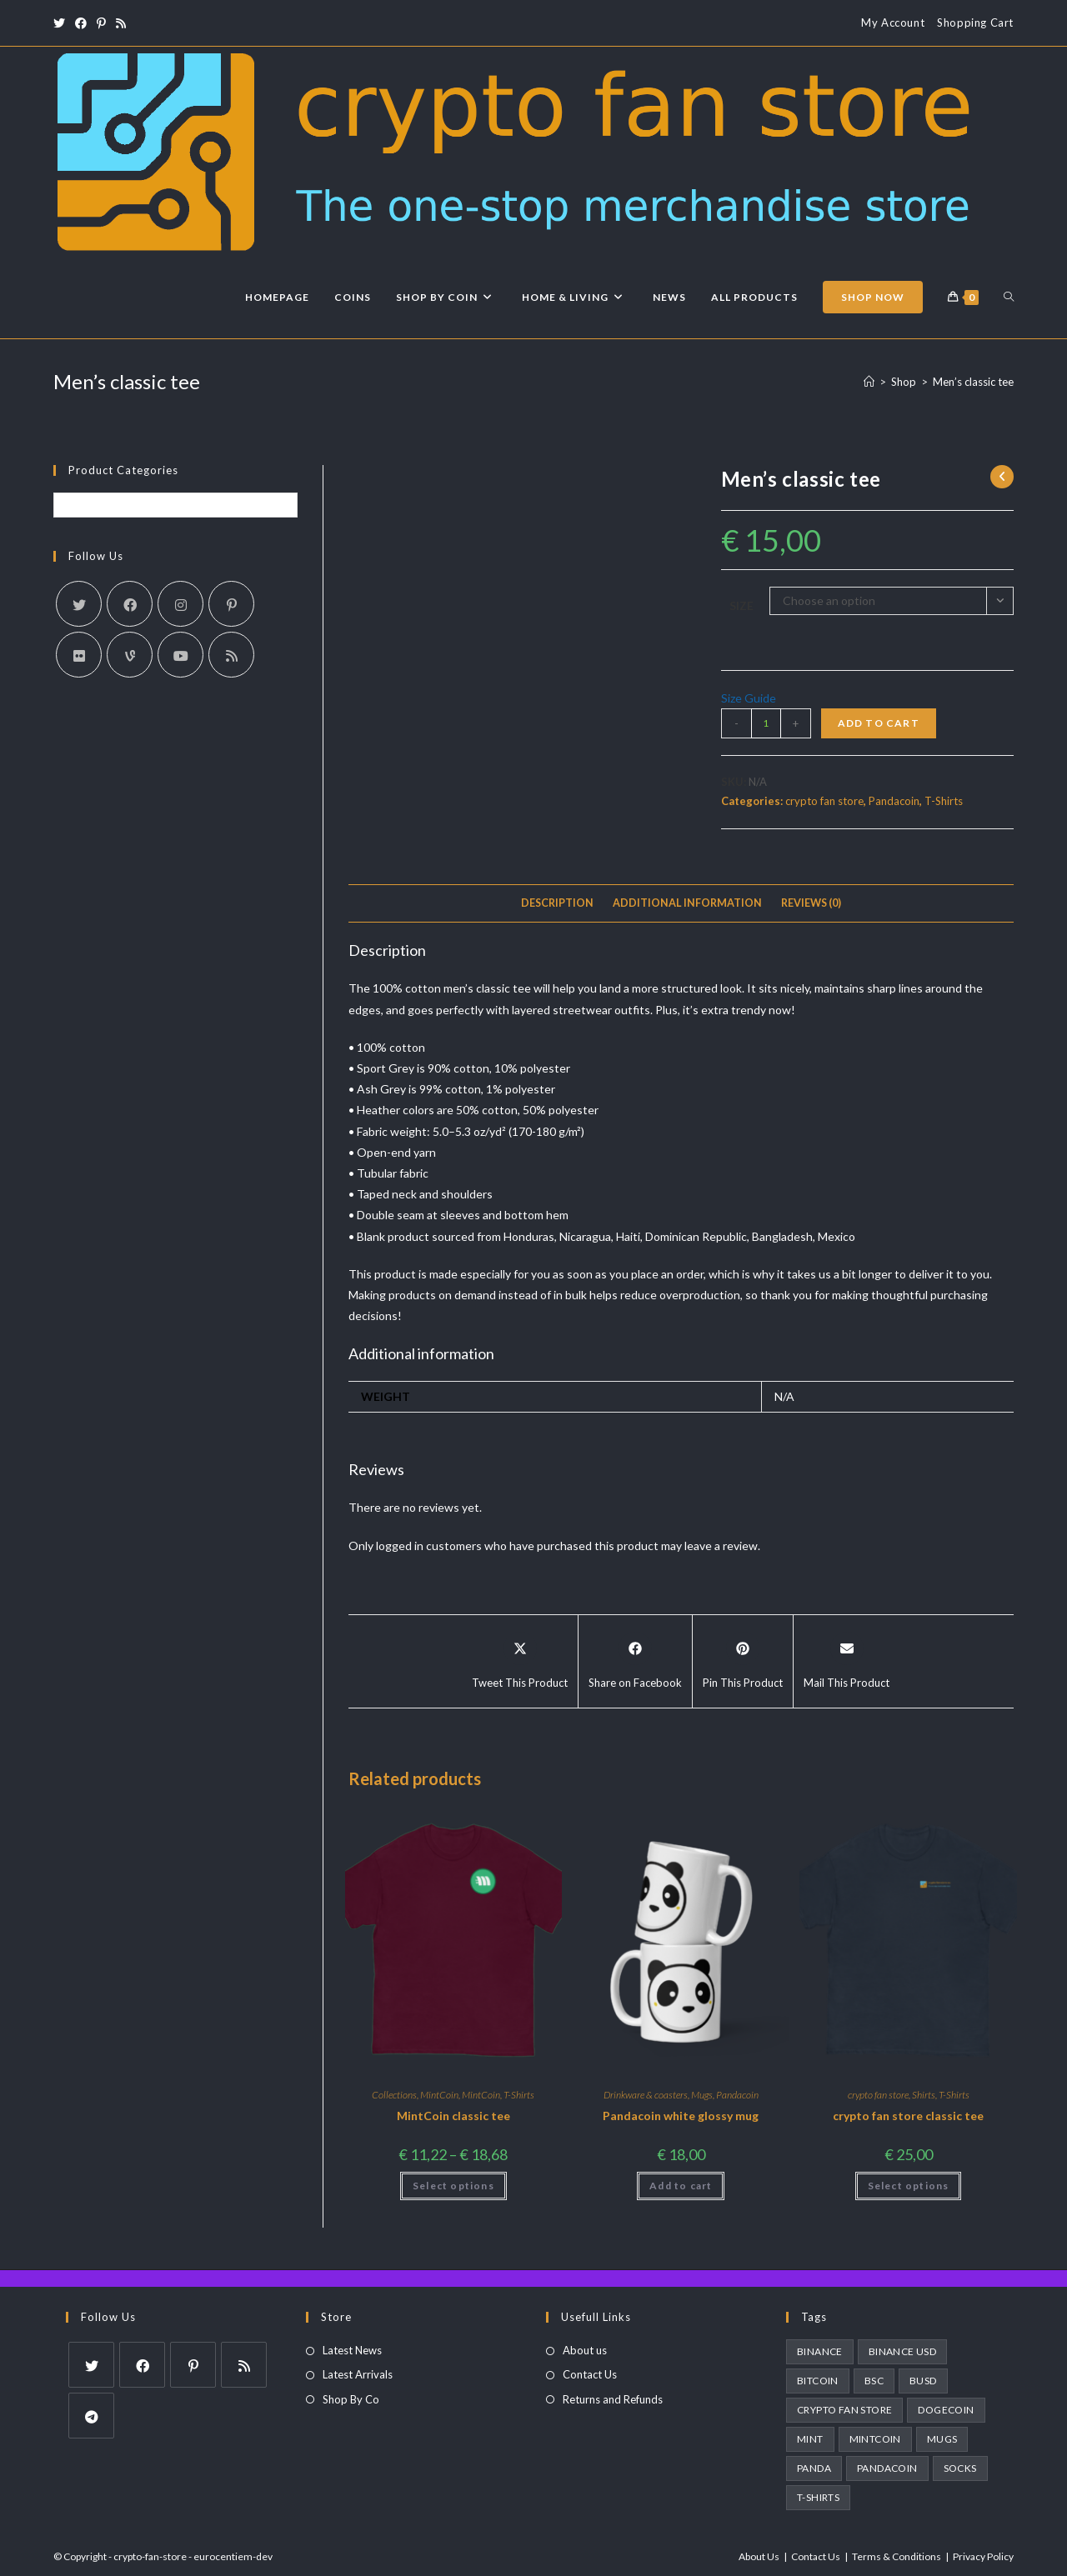  I want to click on Binance [Binance (1 product)], so click(820, 2351).